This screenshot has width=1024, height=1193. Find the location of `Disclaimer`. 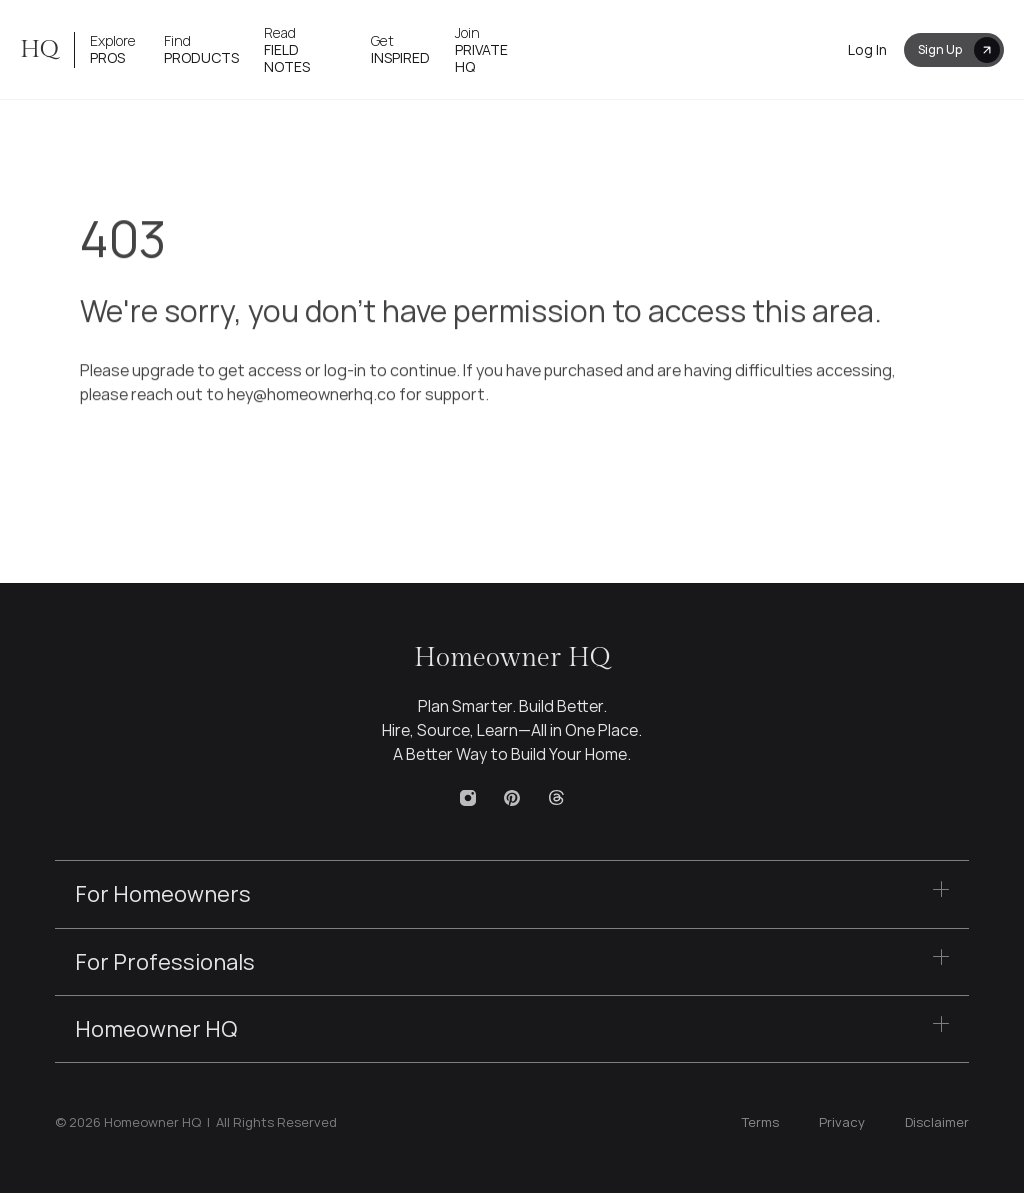

Disclaimer is located at coordinates (937, 1122).